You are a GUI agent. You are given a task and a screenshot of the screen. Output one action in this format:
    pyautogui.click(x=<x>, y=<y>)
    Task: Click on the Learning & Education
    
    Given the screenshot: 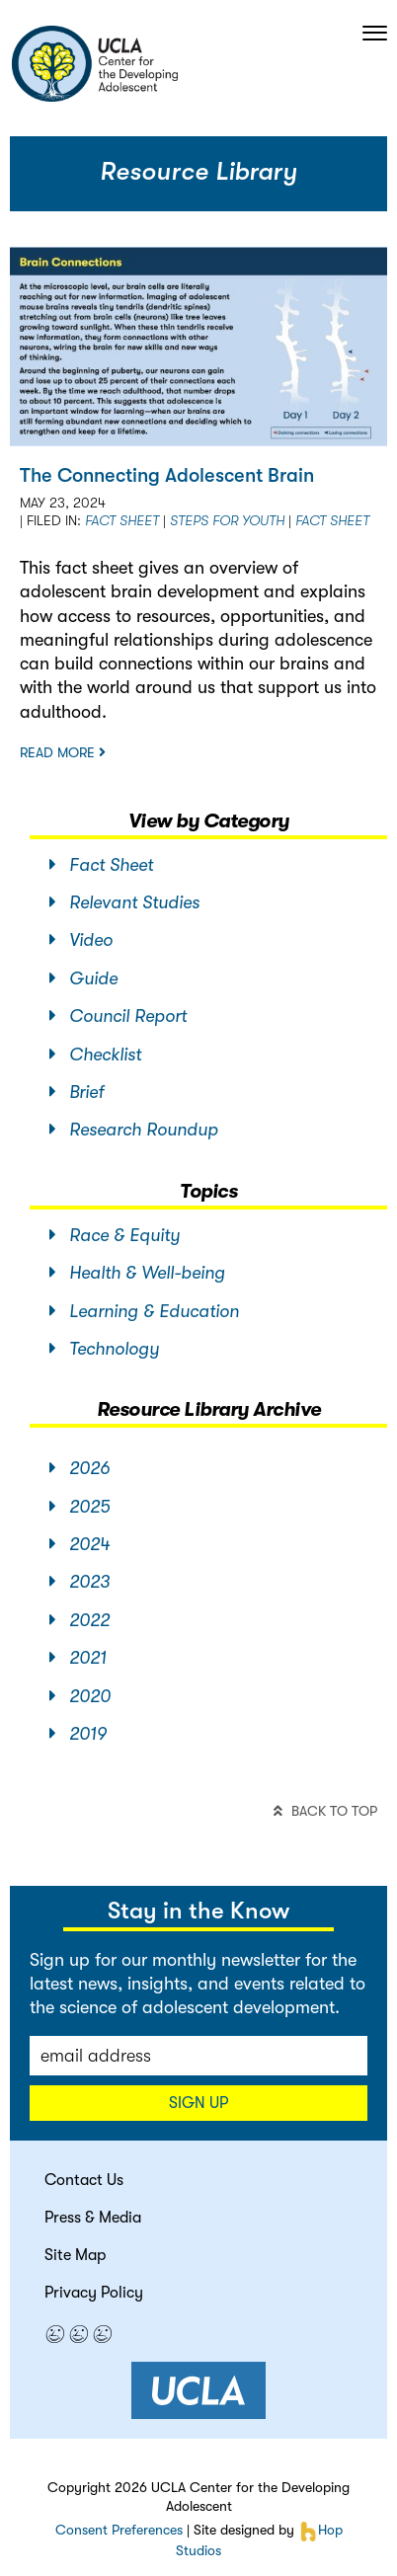 What is the action you would take?
    pyautogui.click(x=144, y=1311)
    